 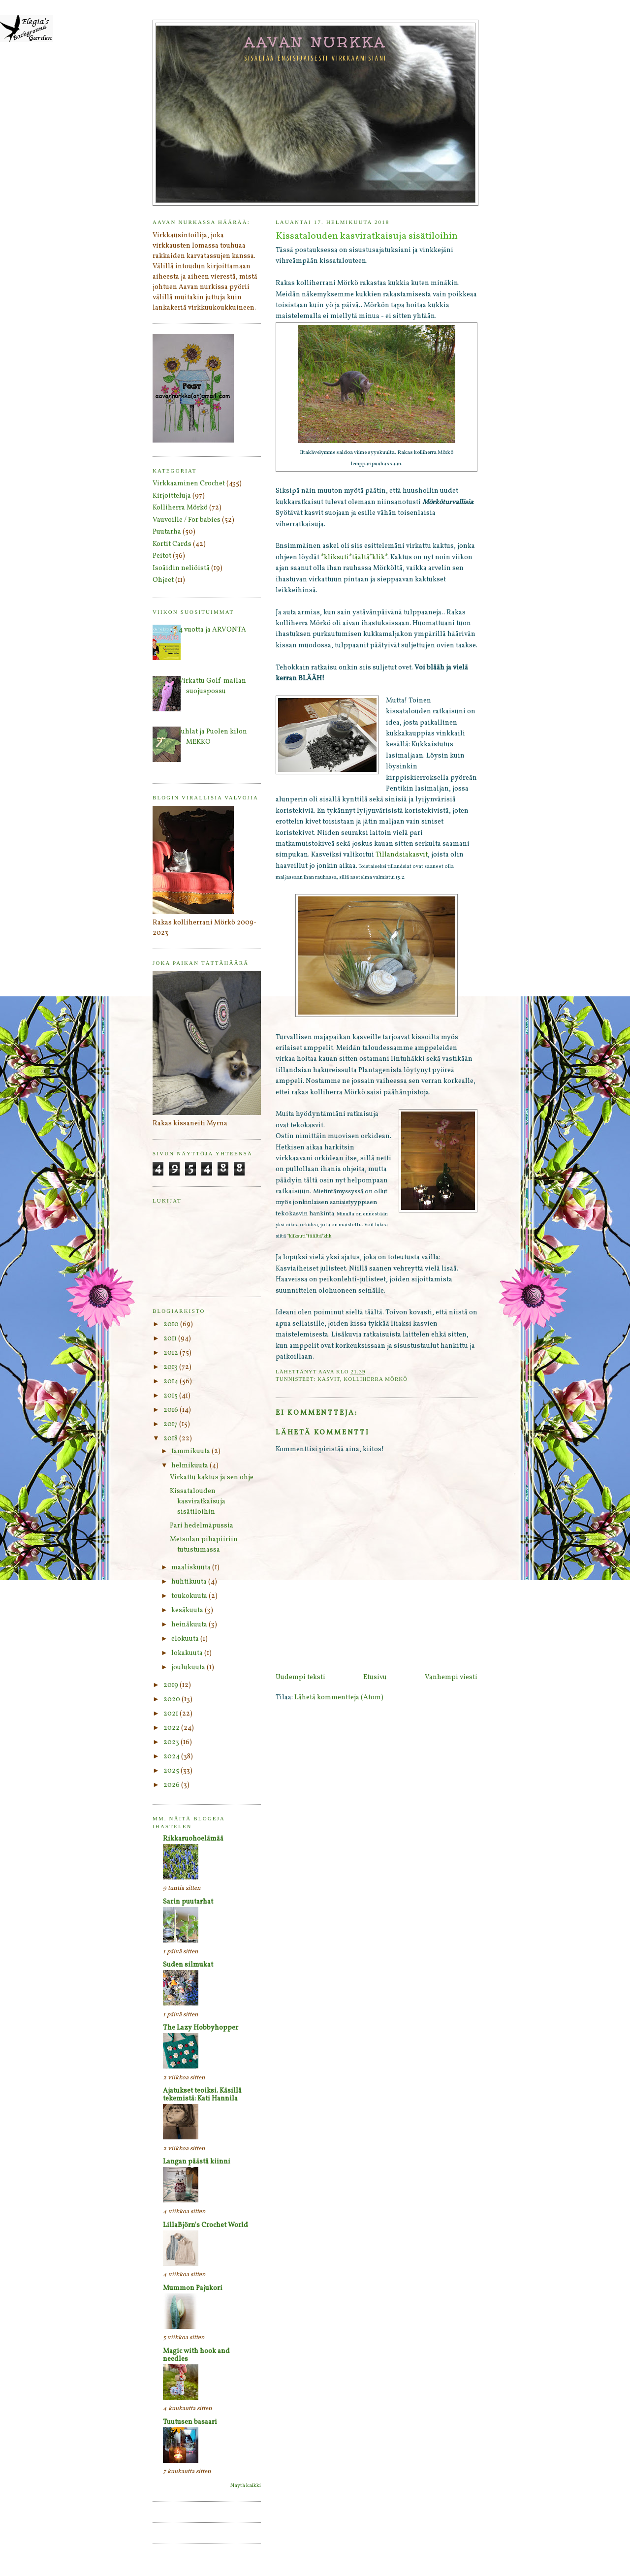 What do you see at coordinates (189, 483) in the screenshot?
I see `Virkkaaminen Crochet` at bounding box center [189, 483].